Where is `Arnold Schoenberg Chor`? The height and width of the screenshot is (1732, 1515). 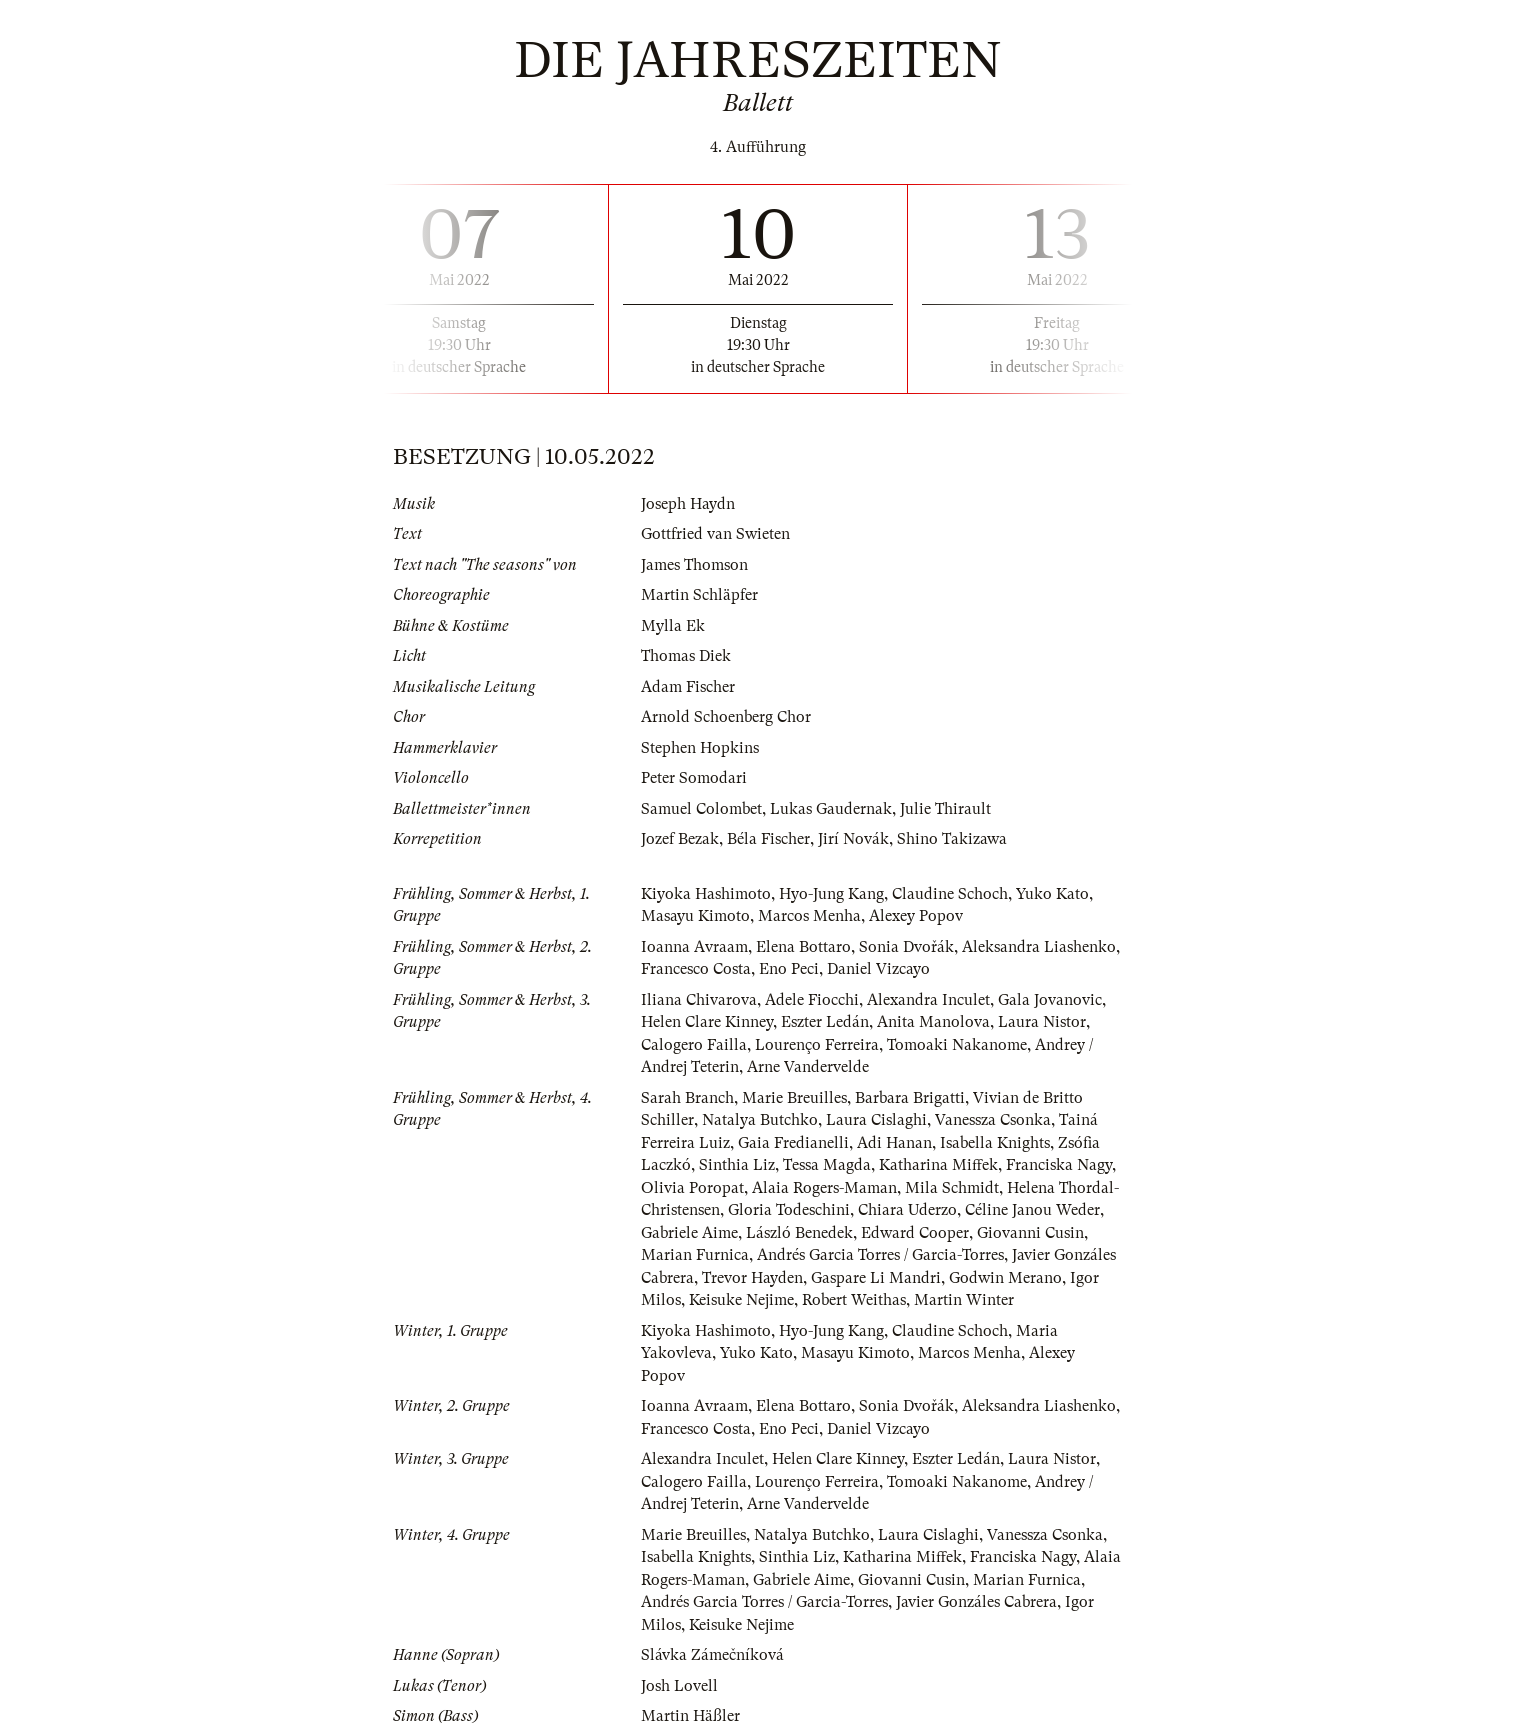 Arnold Schoenberg Chor is located at coordinates (726, 717).